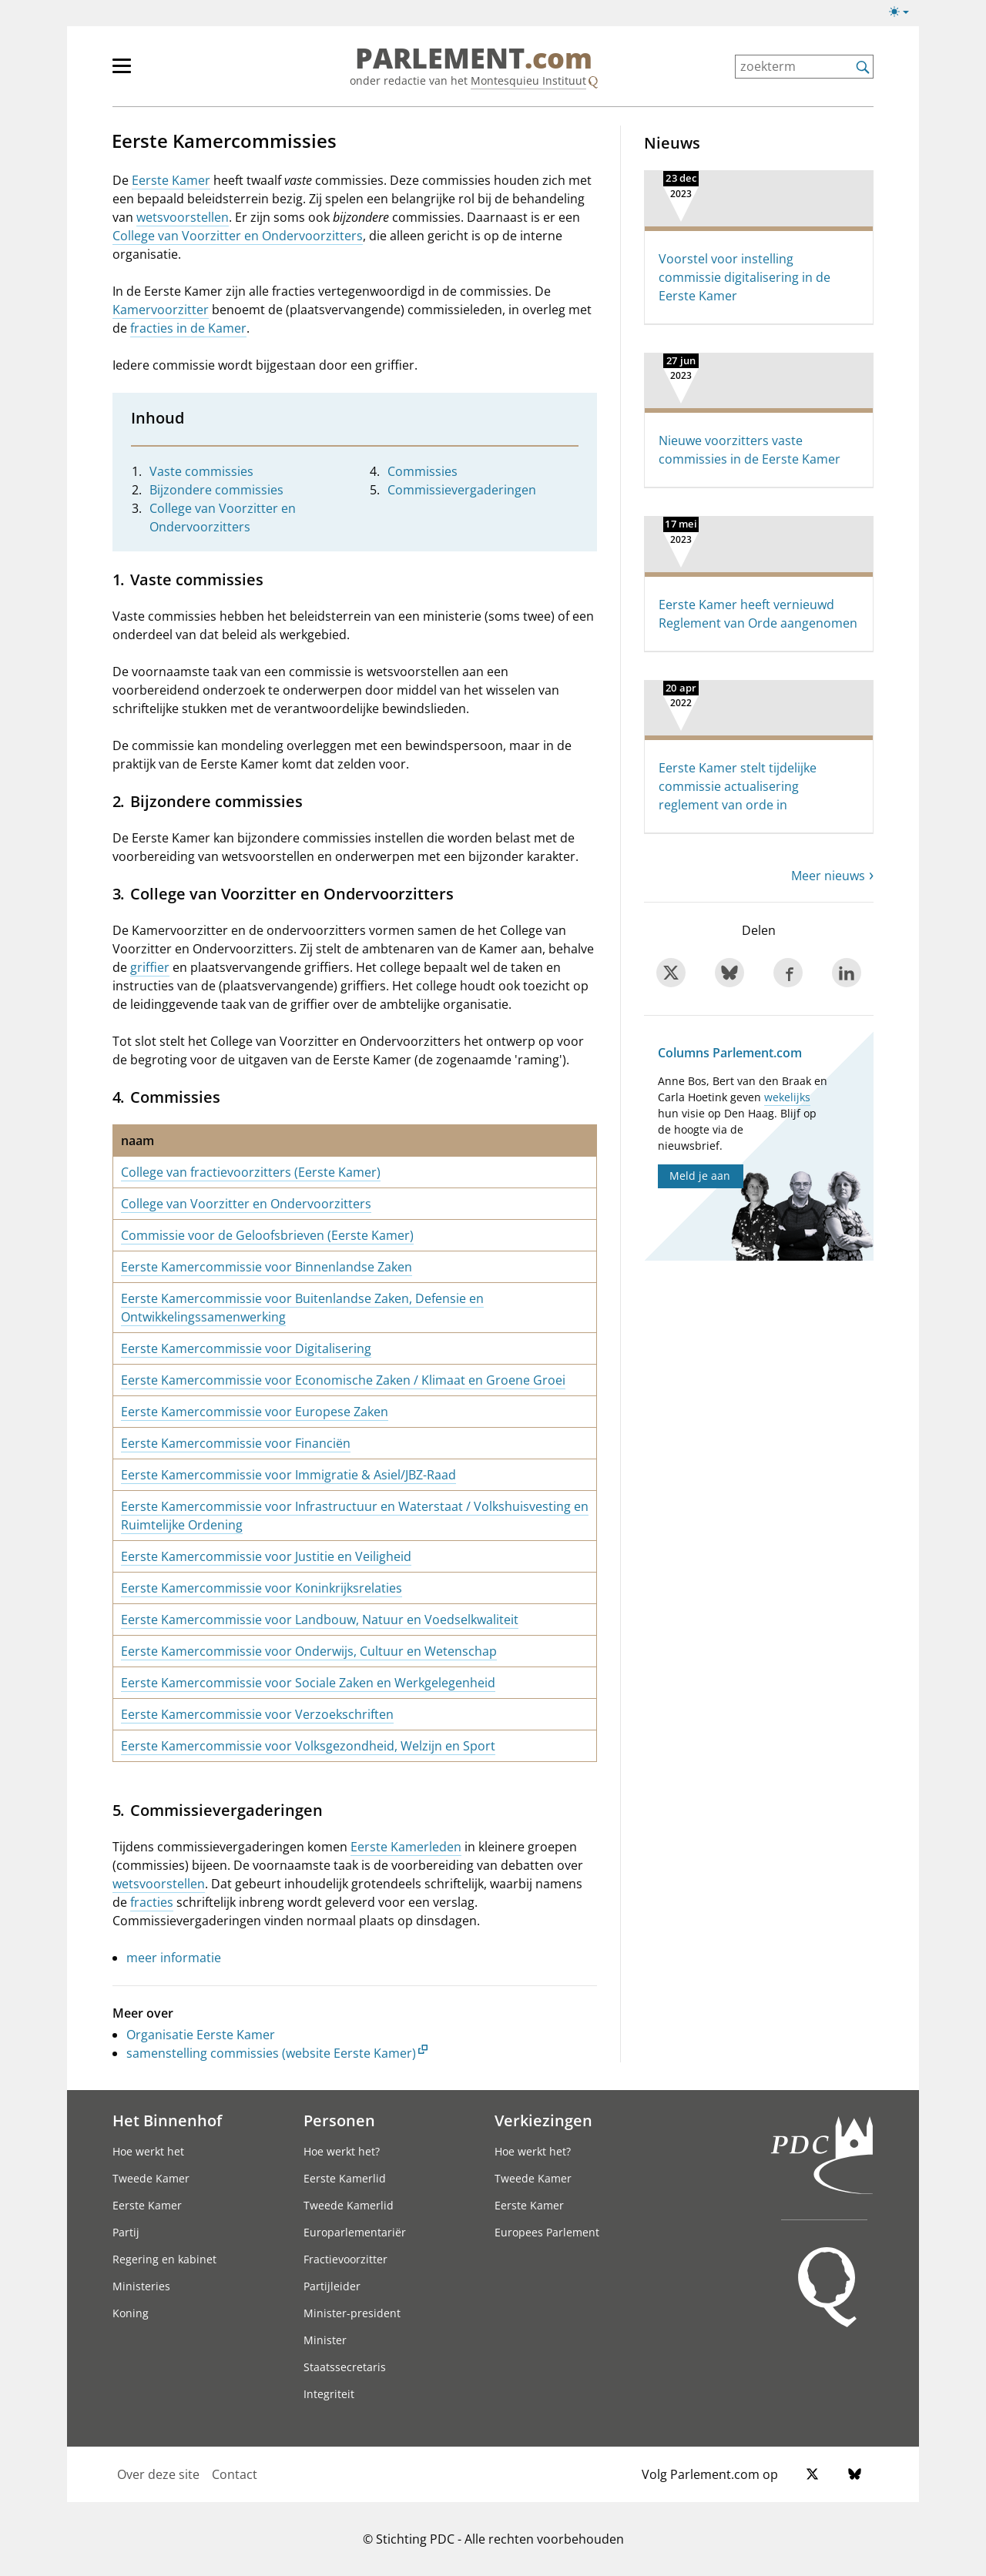 Image resolution: width=986 pixels, height=2576 pixels. Describe the element at coordinates (257, 1714) in the screenshot. I see `Eerste Kamercommissie voor Verzoekschriften` at that location.